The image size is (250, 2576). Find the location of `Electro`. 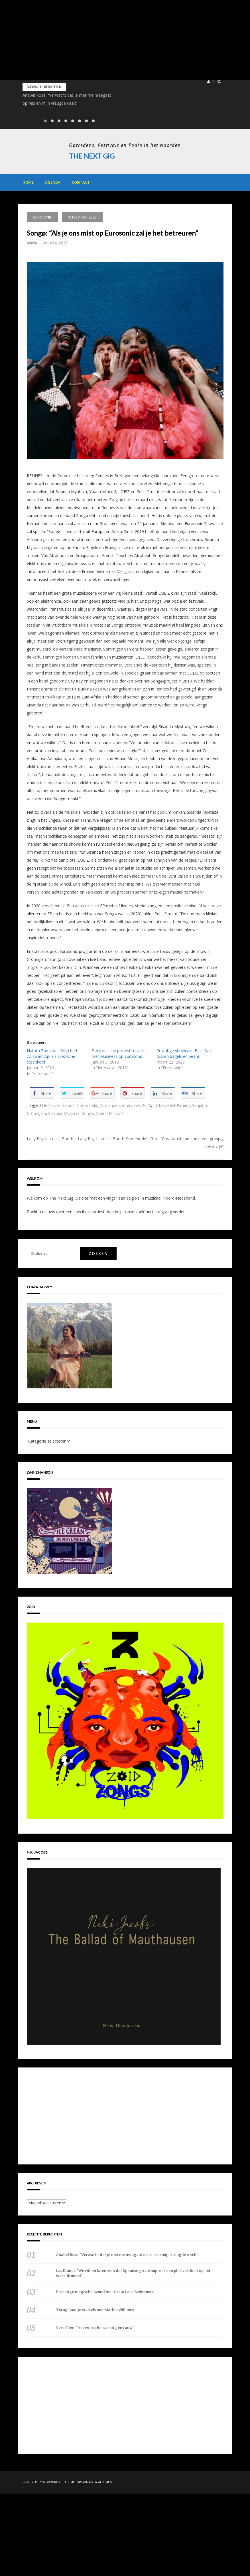

Electro is located at coordinates (48, 1105).